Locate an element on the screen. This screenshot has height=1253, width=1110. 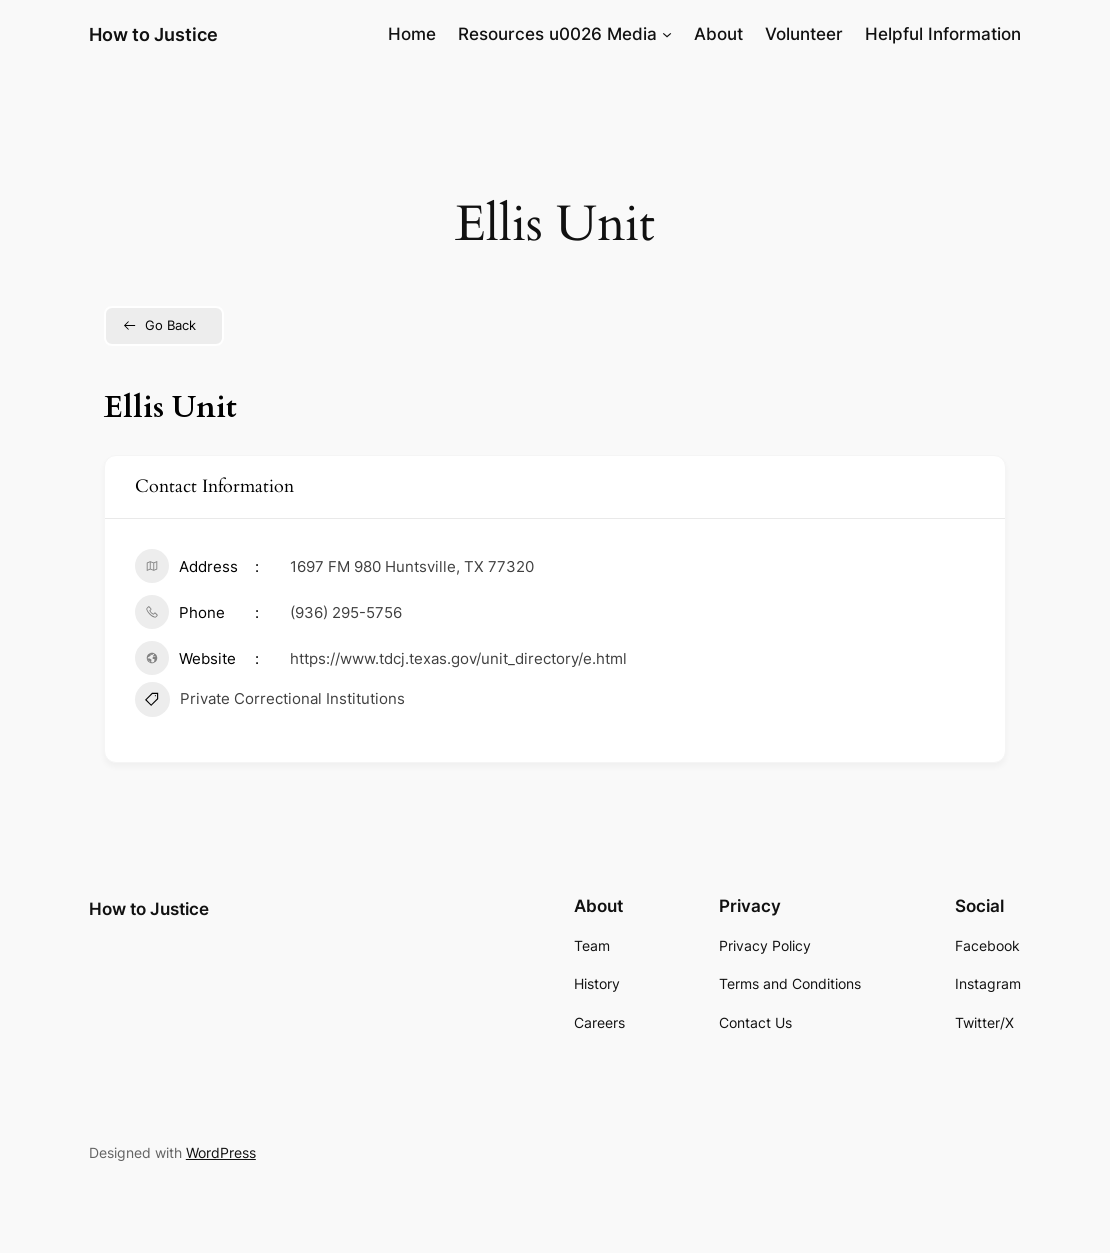
WordPress is located at coordinates (221, 1152).